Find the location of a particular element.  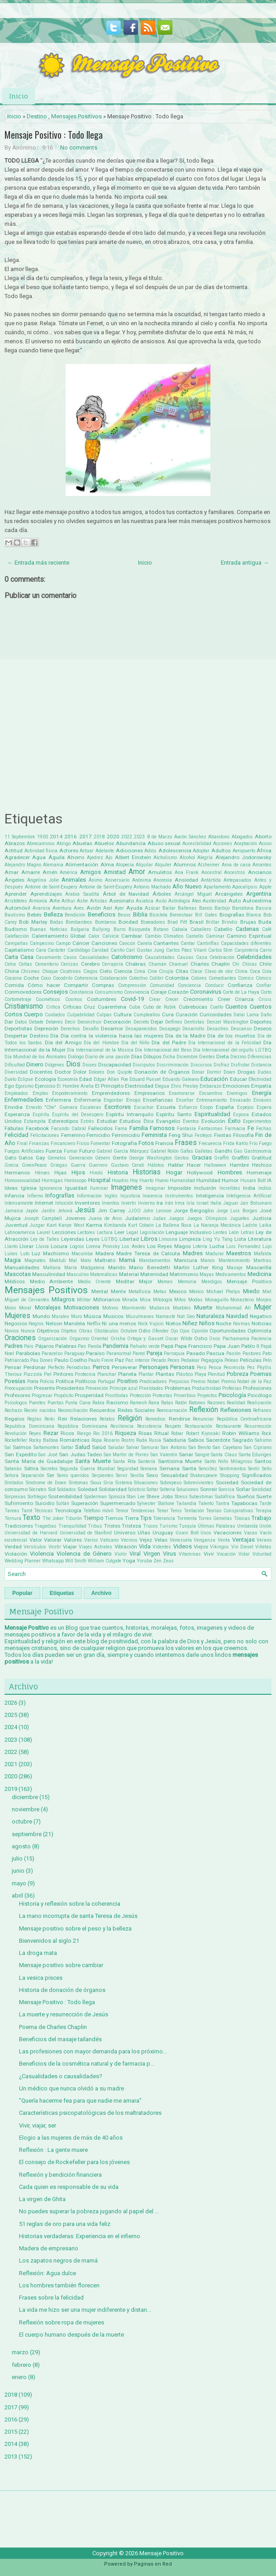

Coronavirus is located at coordinates (205, 991).